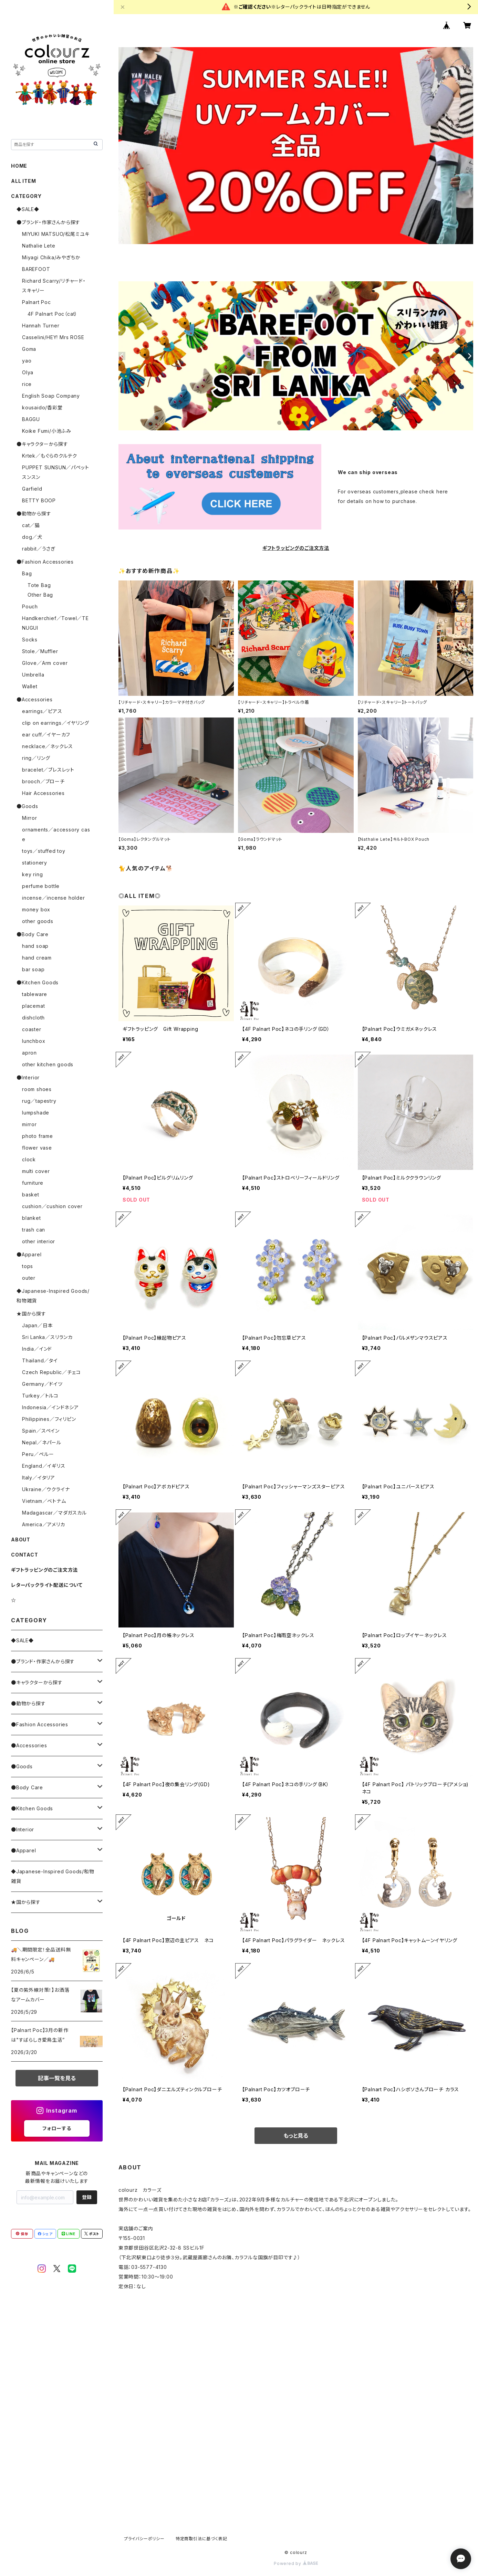  I want to click on MIYUKI MATSUO/松尾ミユキ, so click(56, 234).